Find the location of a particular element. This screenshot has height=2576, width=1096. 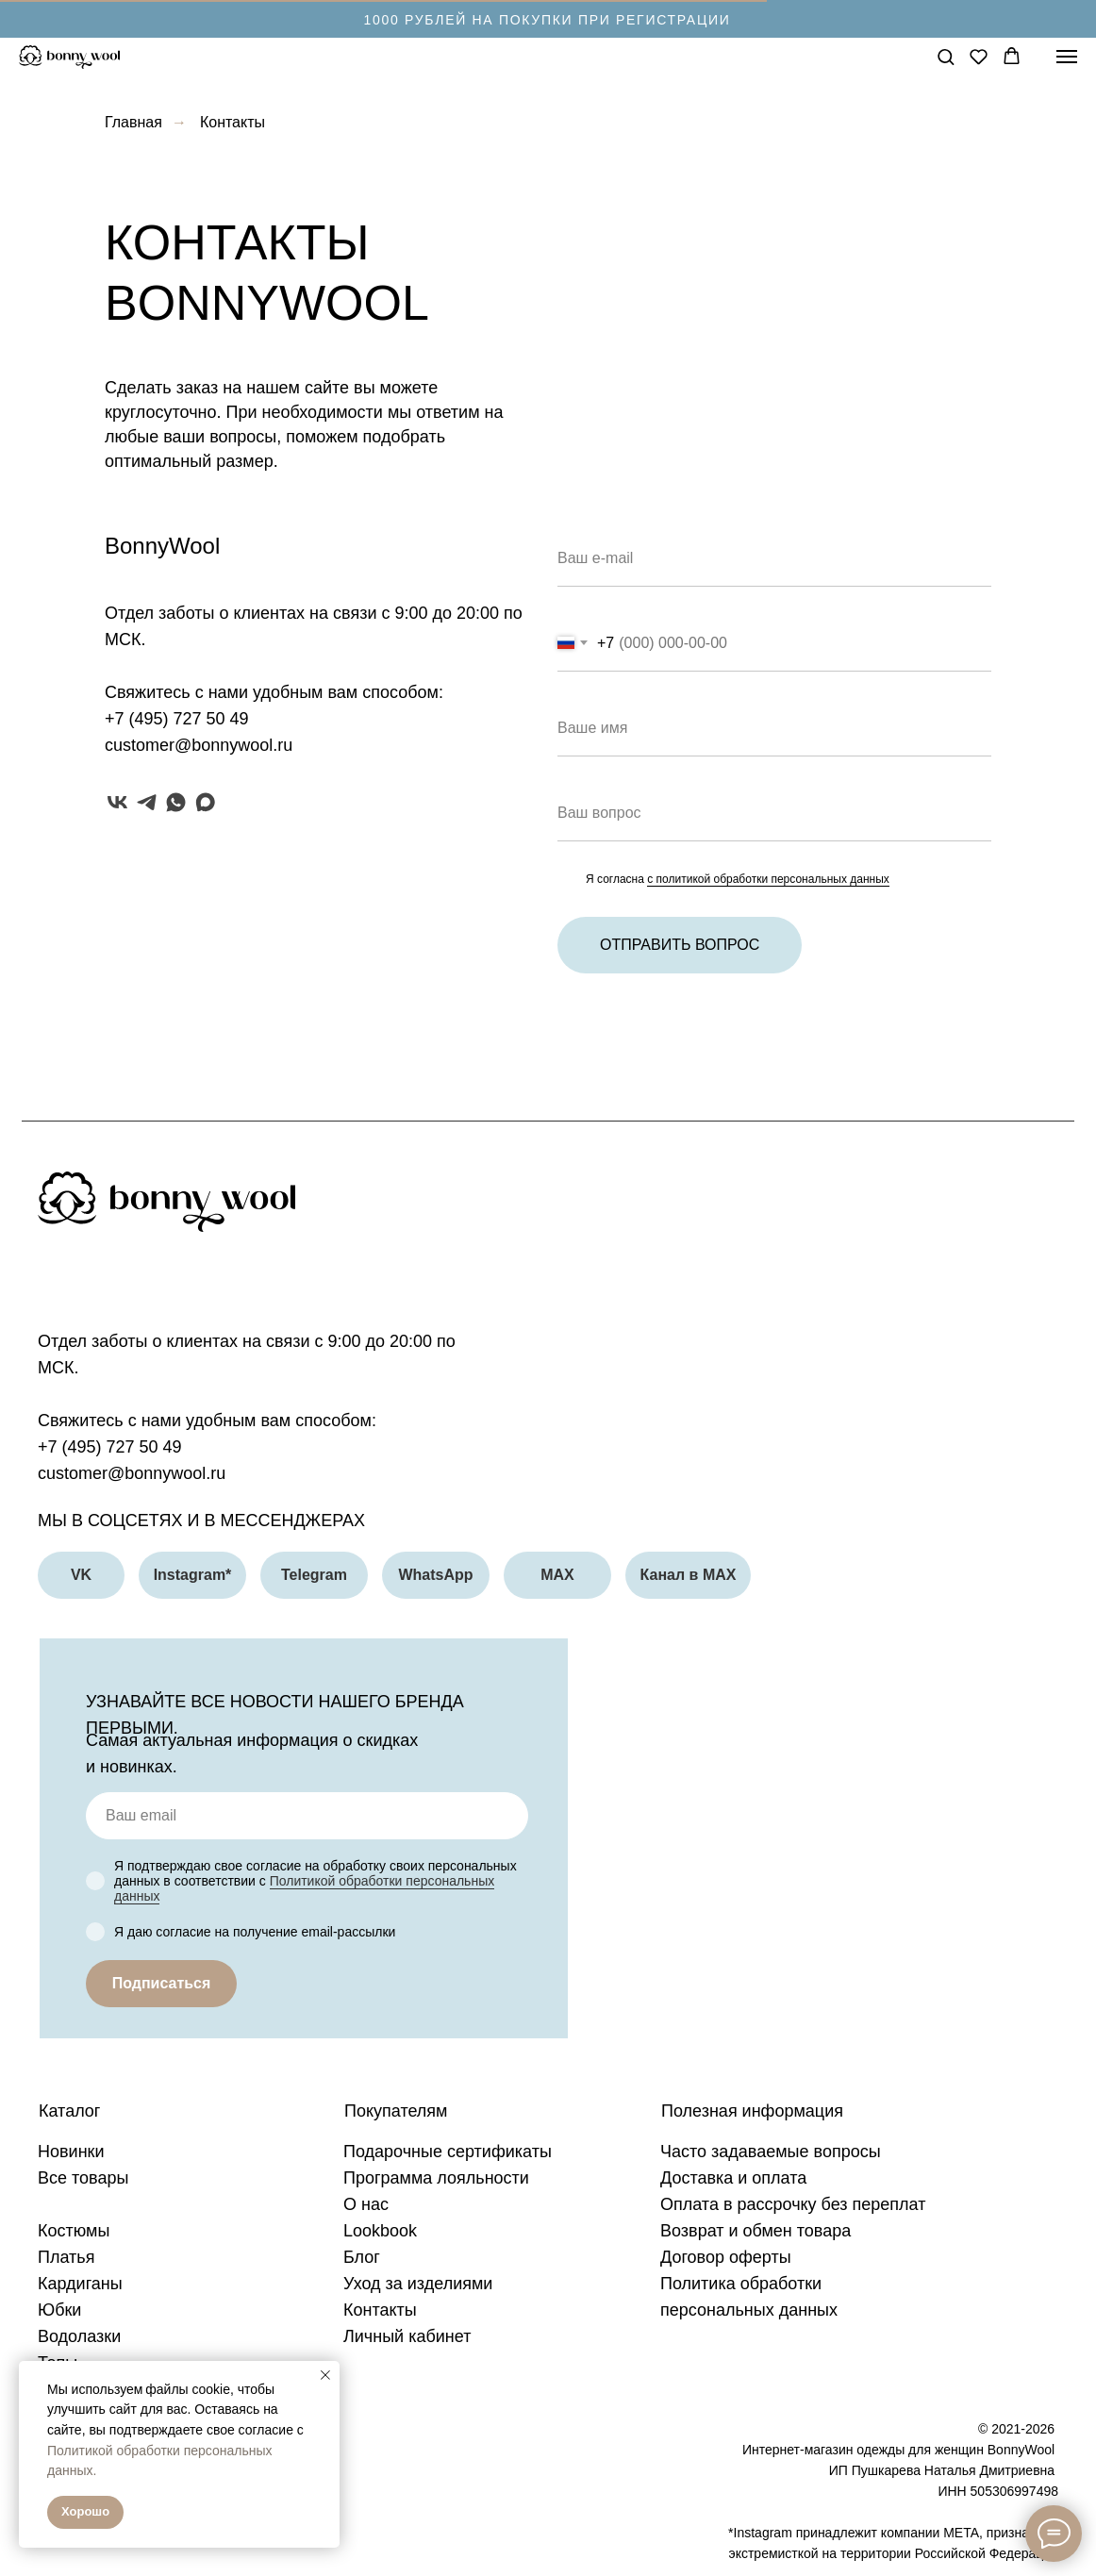

Главная is located at coordinates (133, 122).